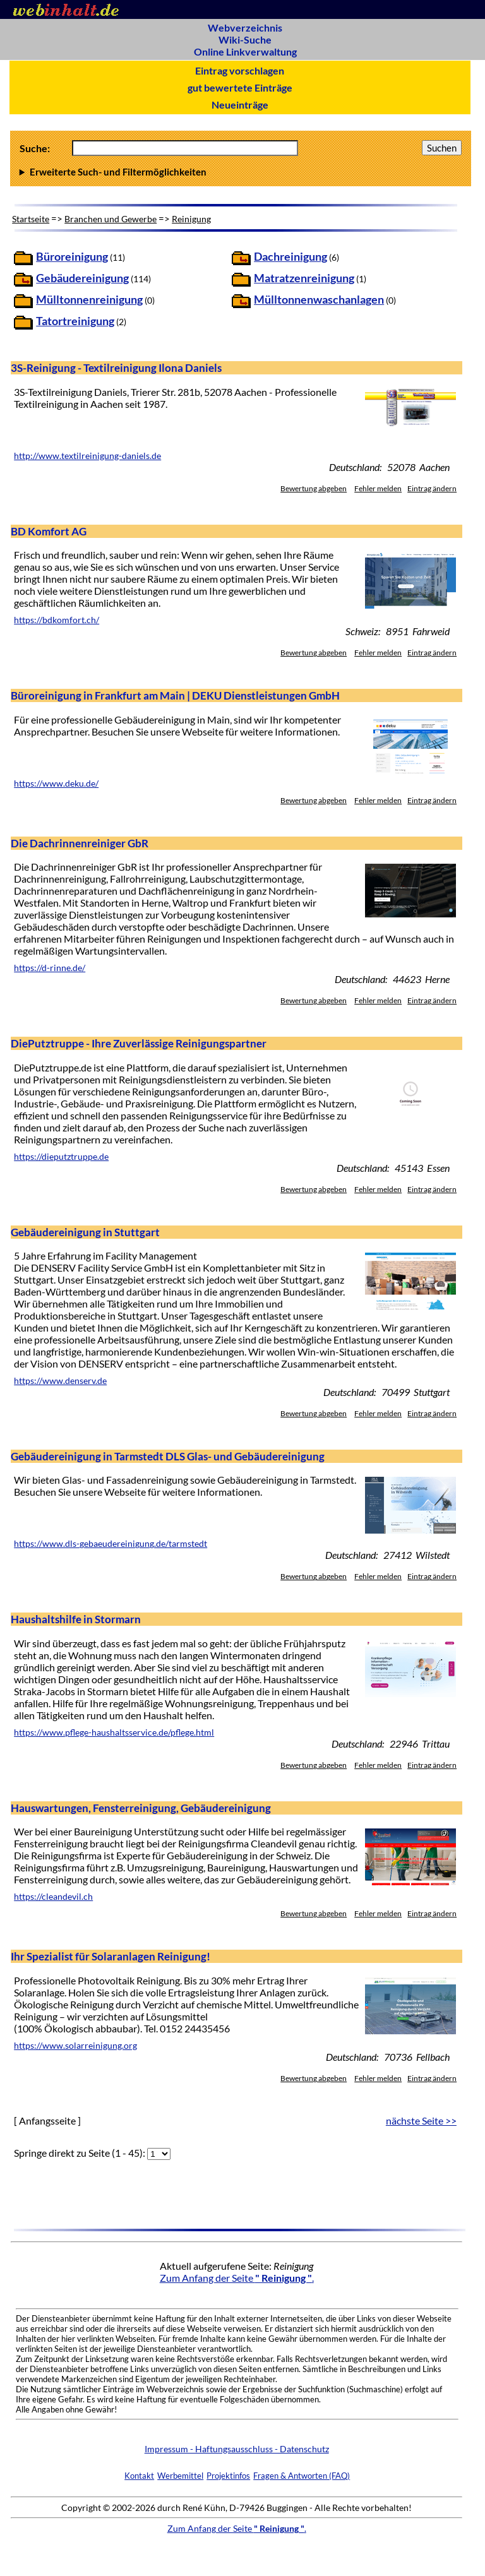  Describe the element at coordinates (237, 2278) in the screenshot. I see `Zum Anfang der Seite .` at that location.